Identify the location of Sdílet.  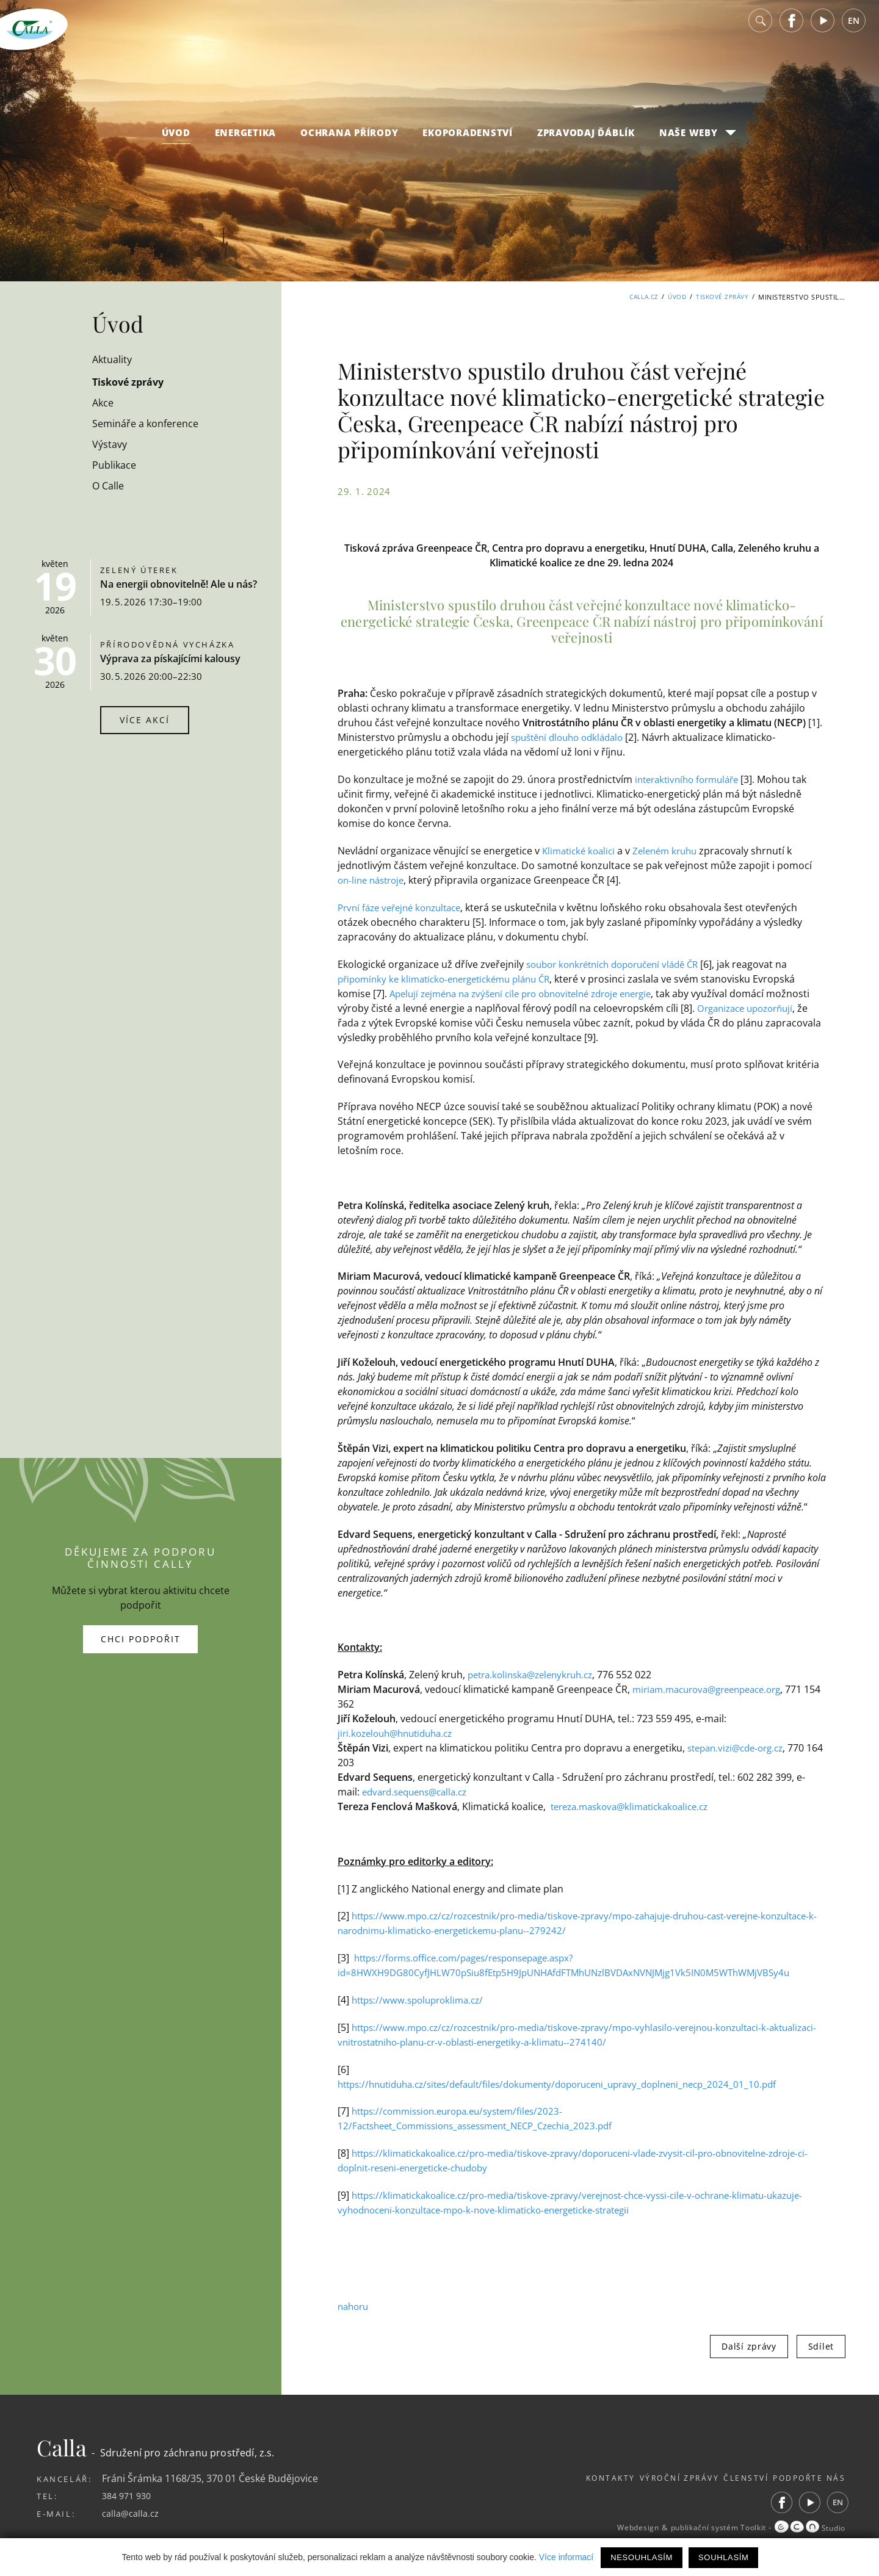
(821, 2346).